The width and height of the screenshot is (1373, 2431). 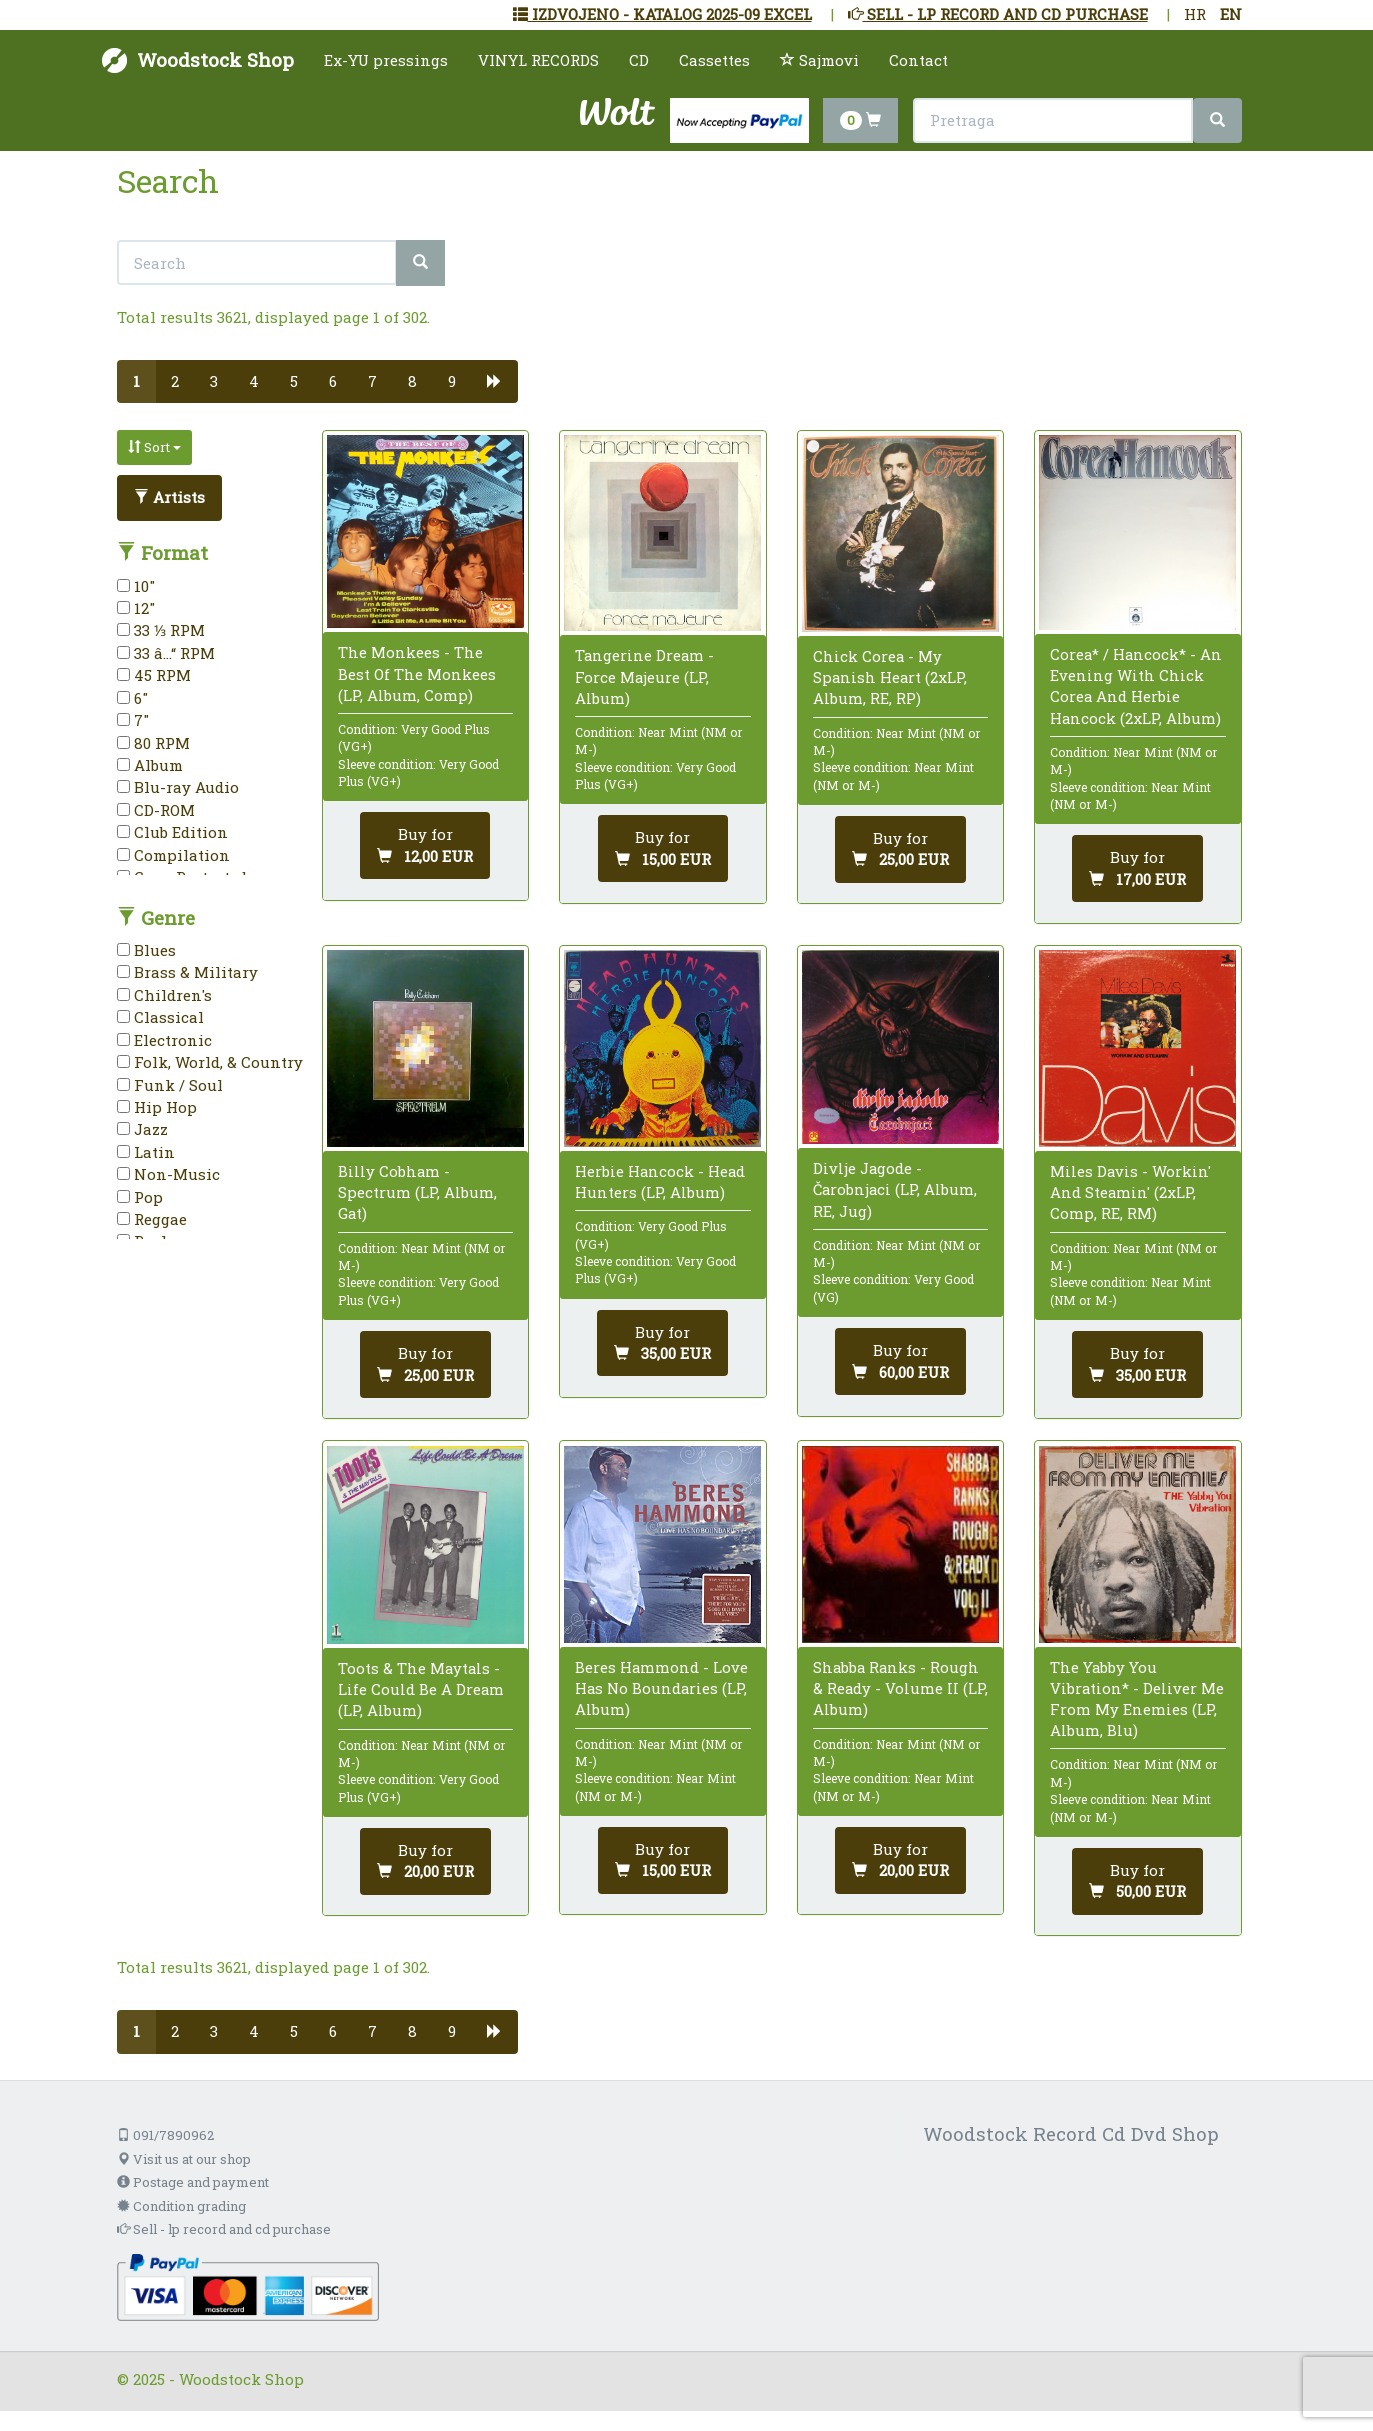 What do you see at coordinates (210, 1062) in the screenshot?
I see `Folk, World, & Country` at bounding box center [210, 1062].